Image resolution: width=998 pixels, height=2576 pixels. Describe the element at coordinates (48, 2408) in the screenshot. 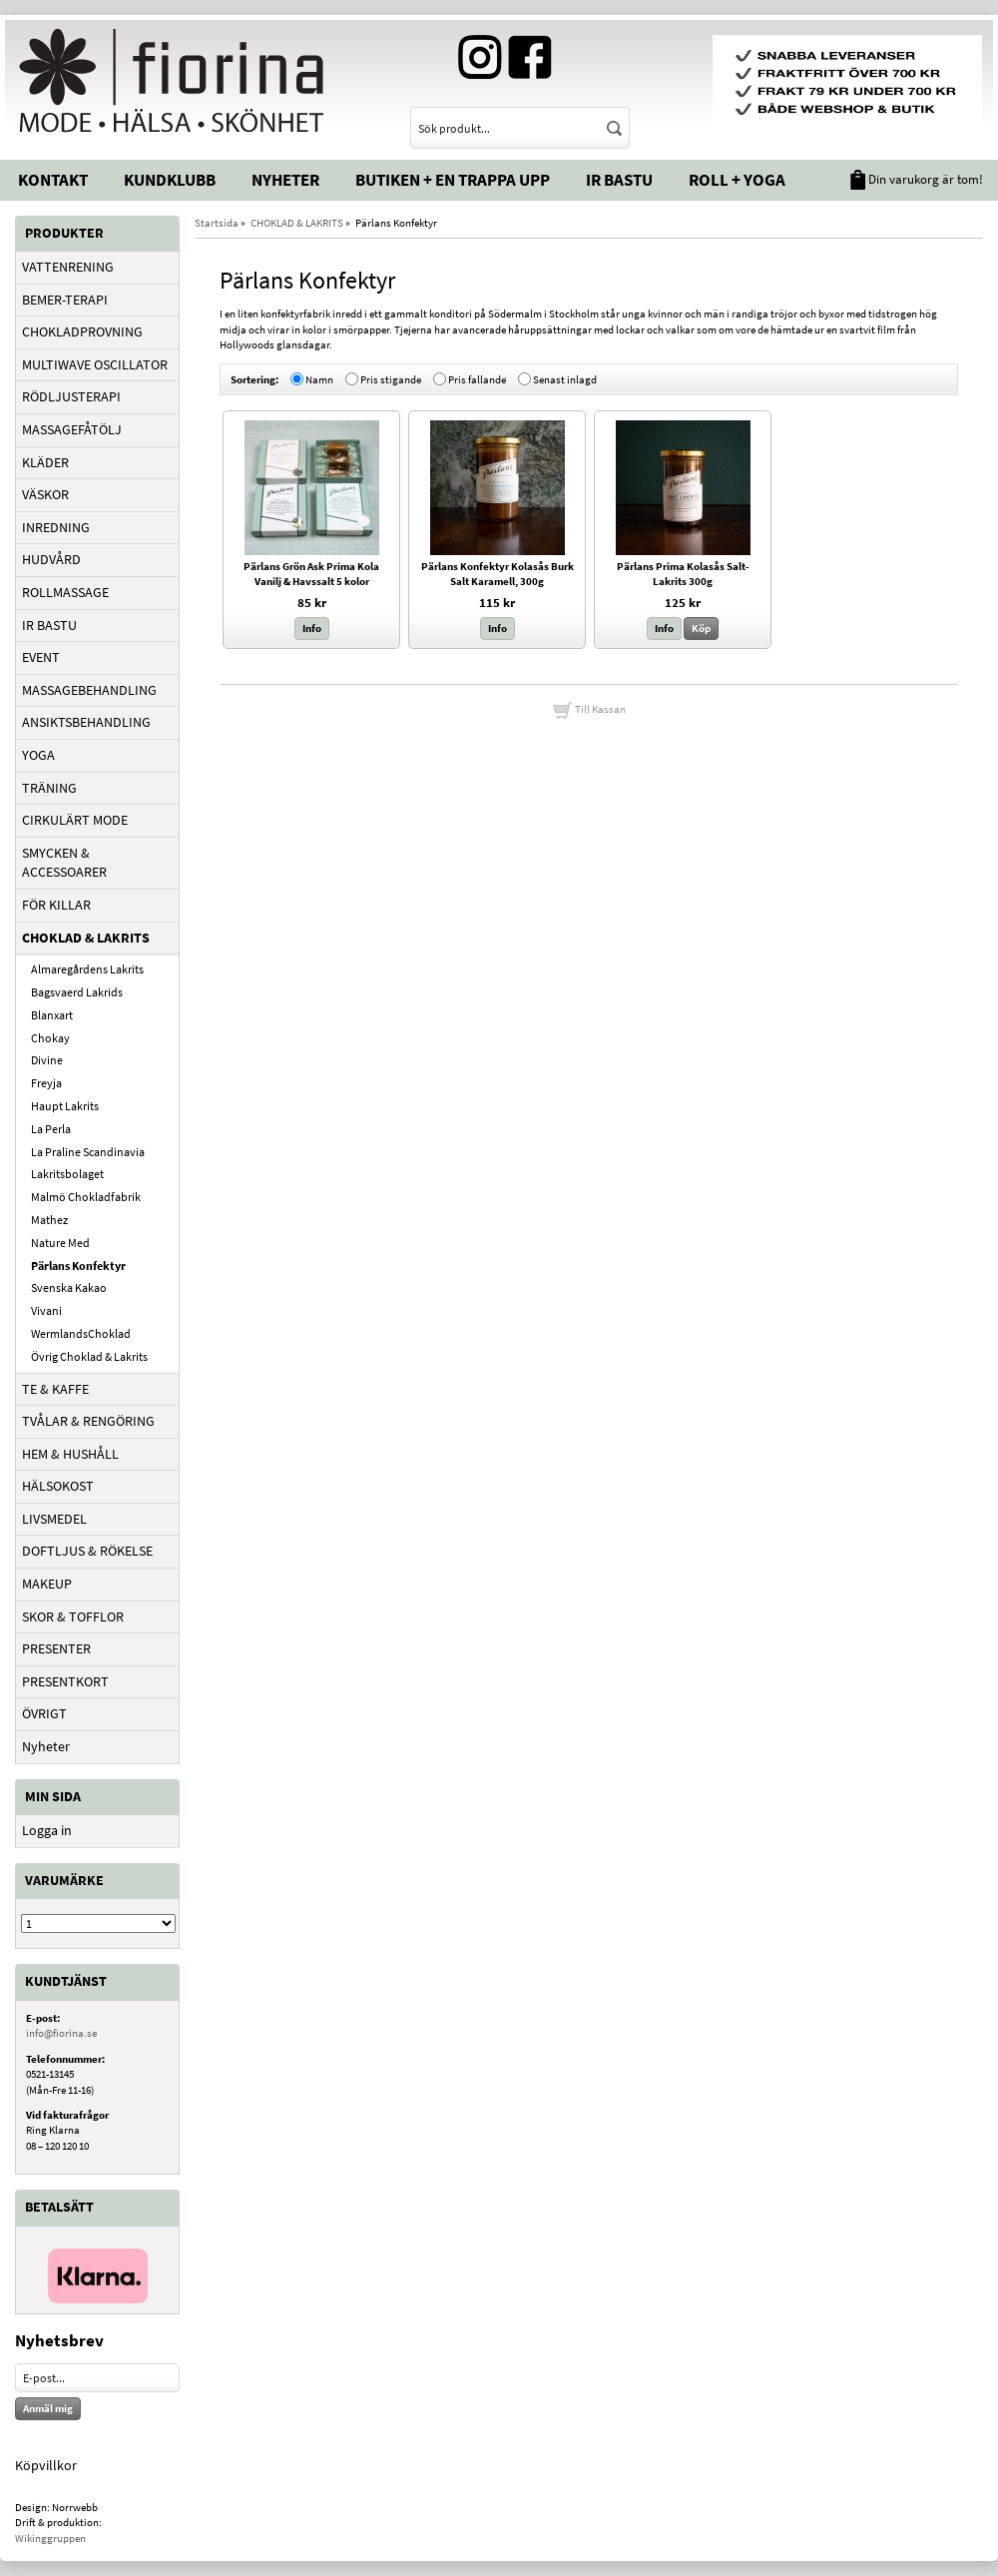

I see `Anmäl mig` at that location.